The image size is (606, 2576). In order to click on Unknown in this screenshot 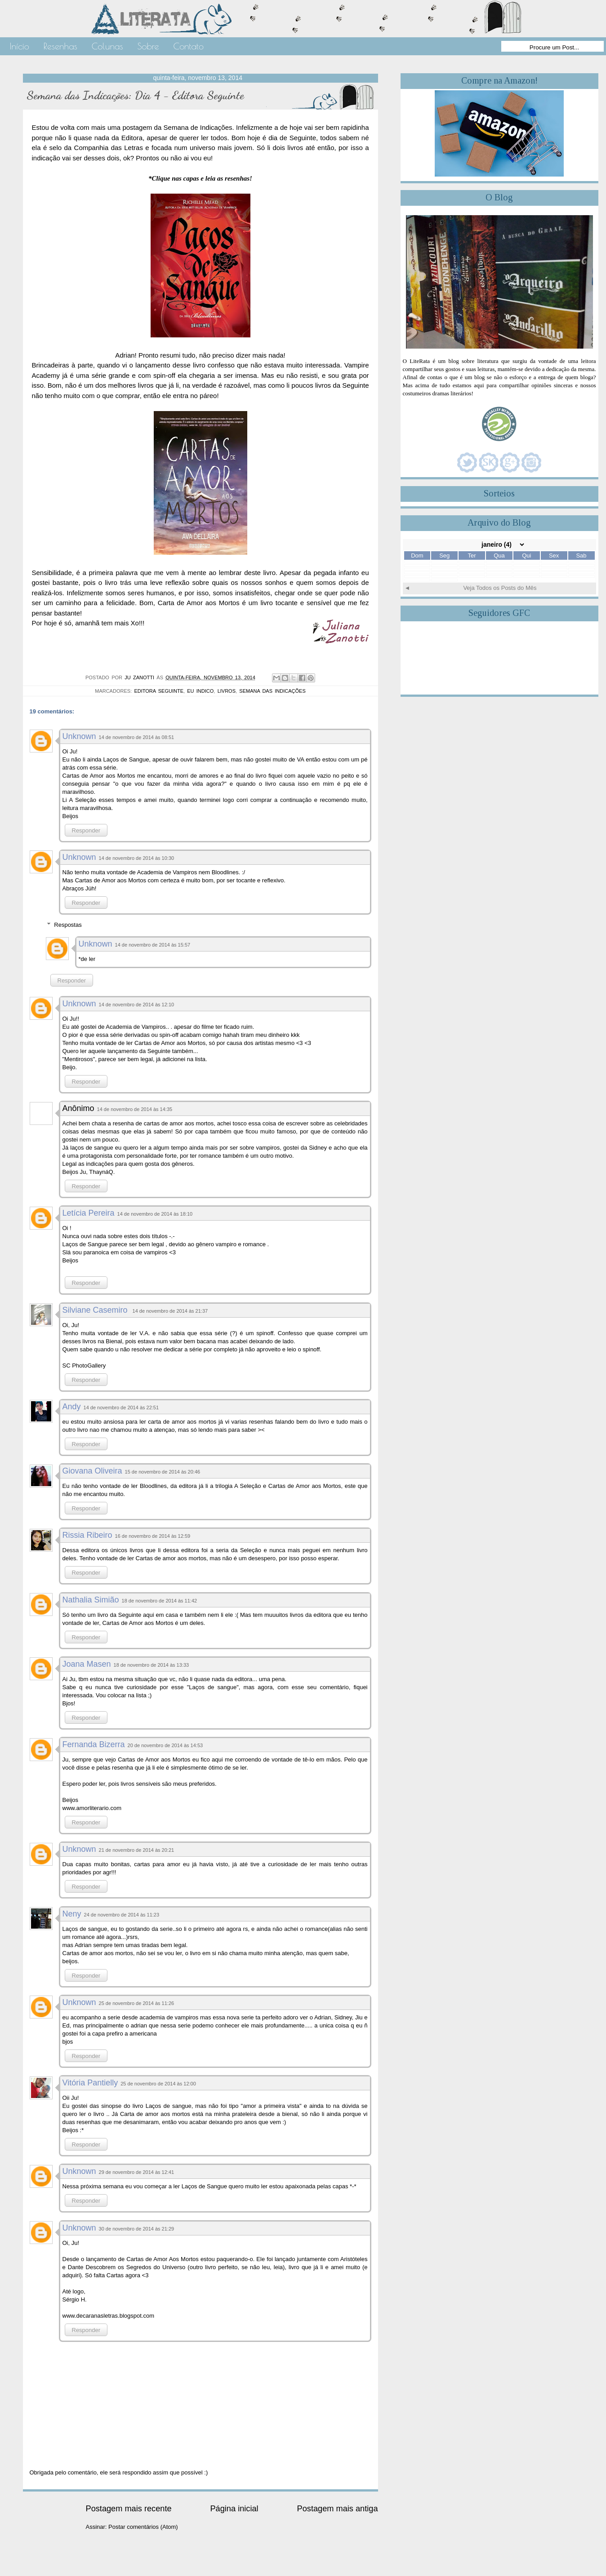, I will do `click(79, 736)`.